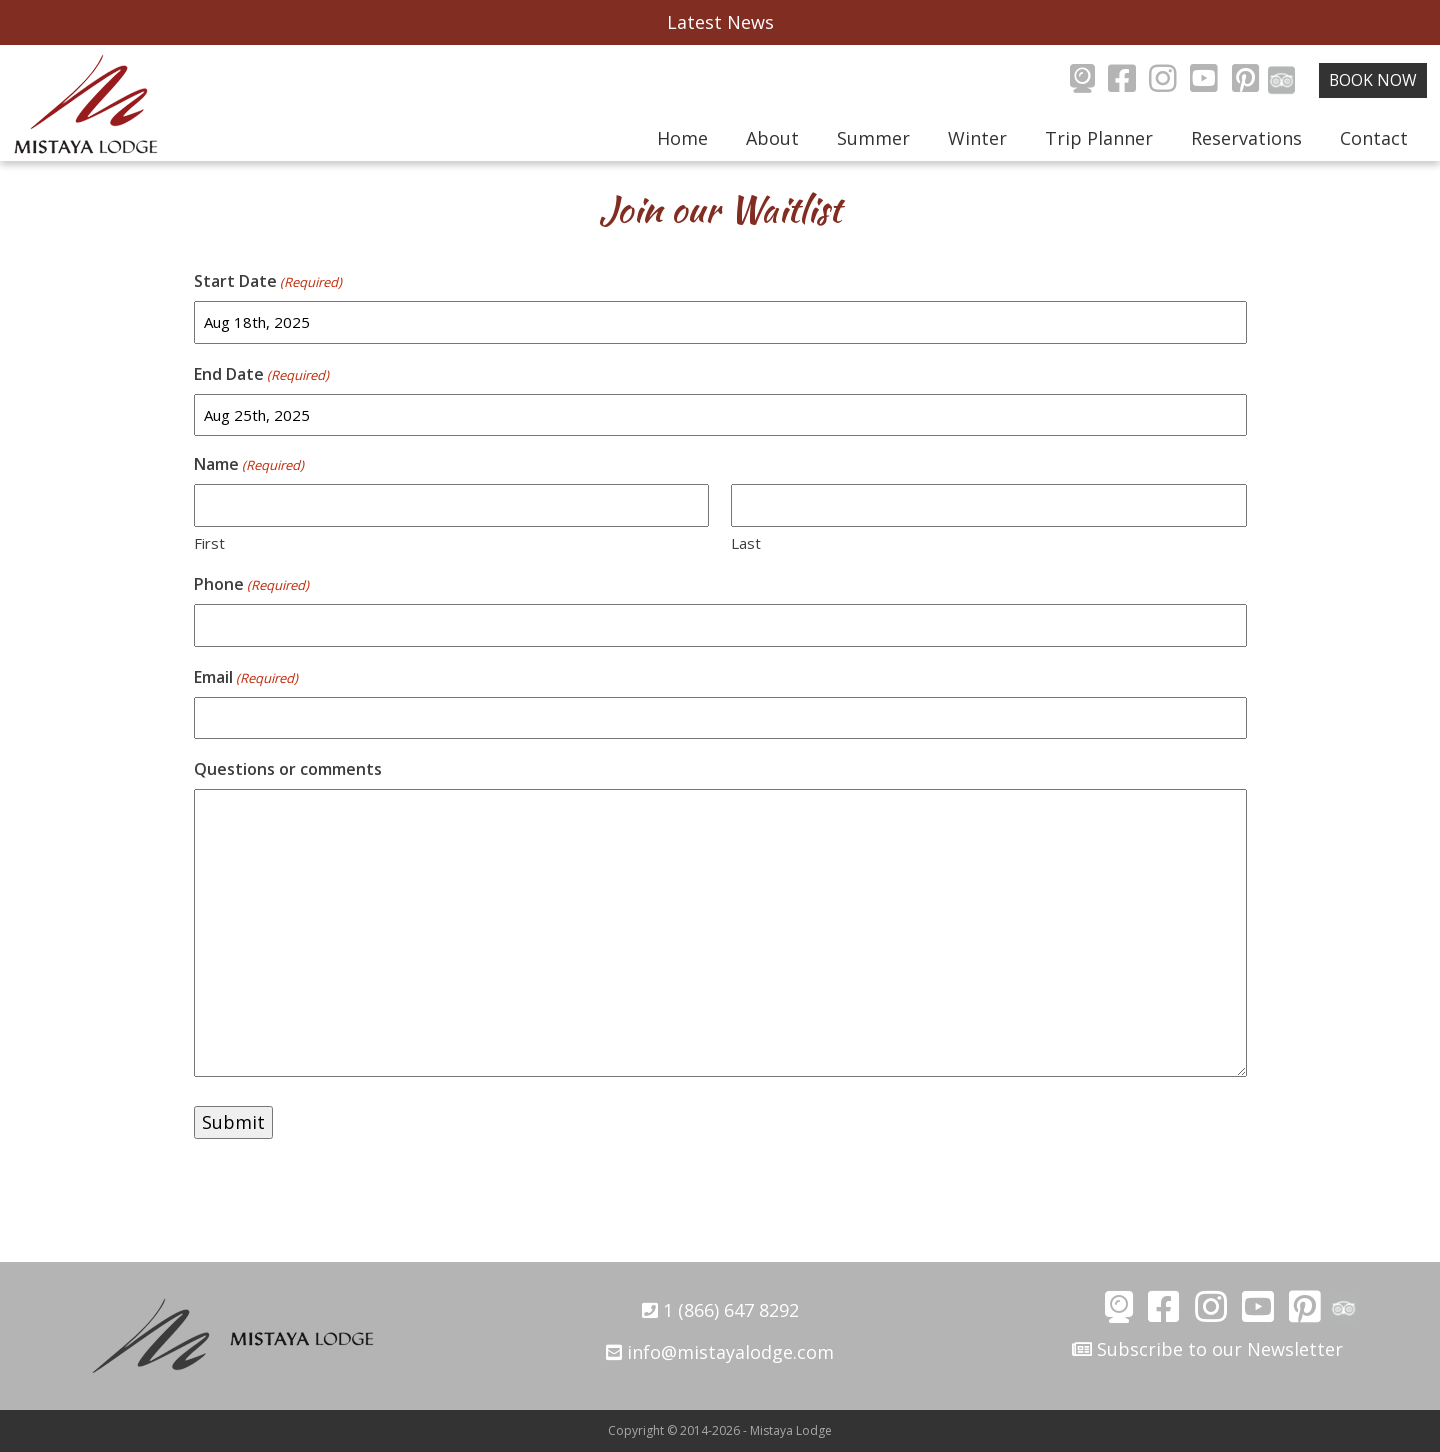 The width and height of the screenshot is (1440, 1452). I want to click on Phone, so click(251, 584).